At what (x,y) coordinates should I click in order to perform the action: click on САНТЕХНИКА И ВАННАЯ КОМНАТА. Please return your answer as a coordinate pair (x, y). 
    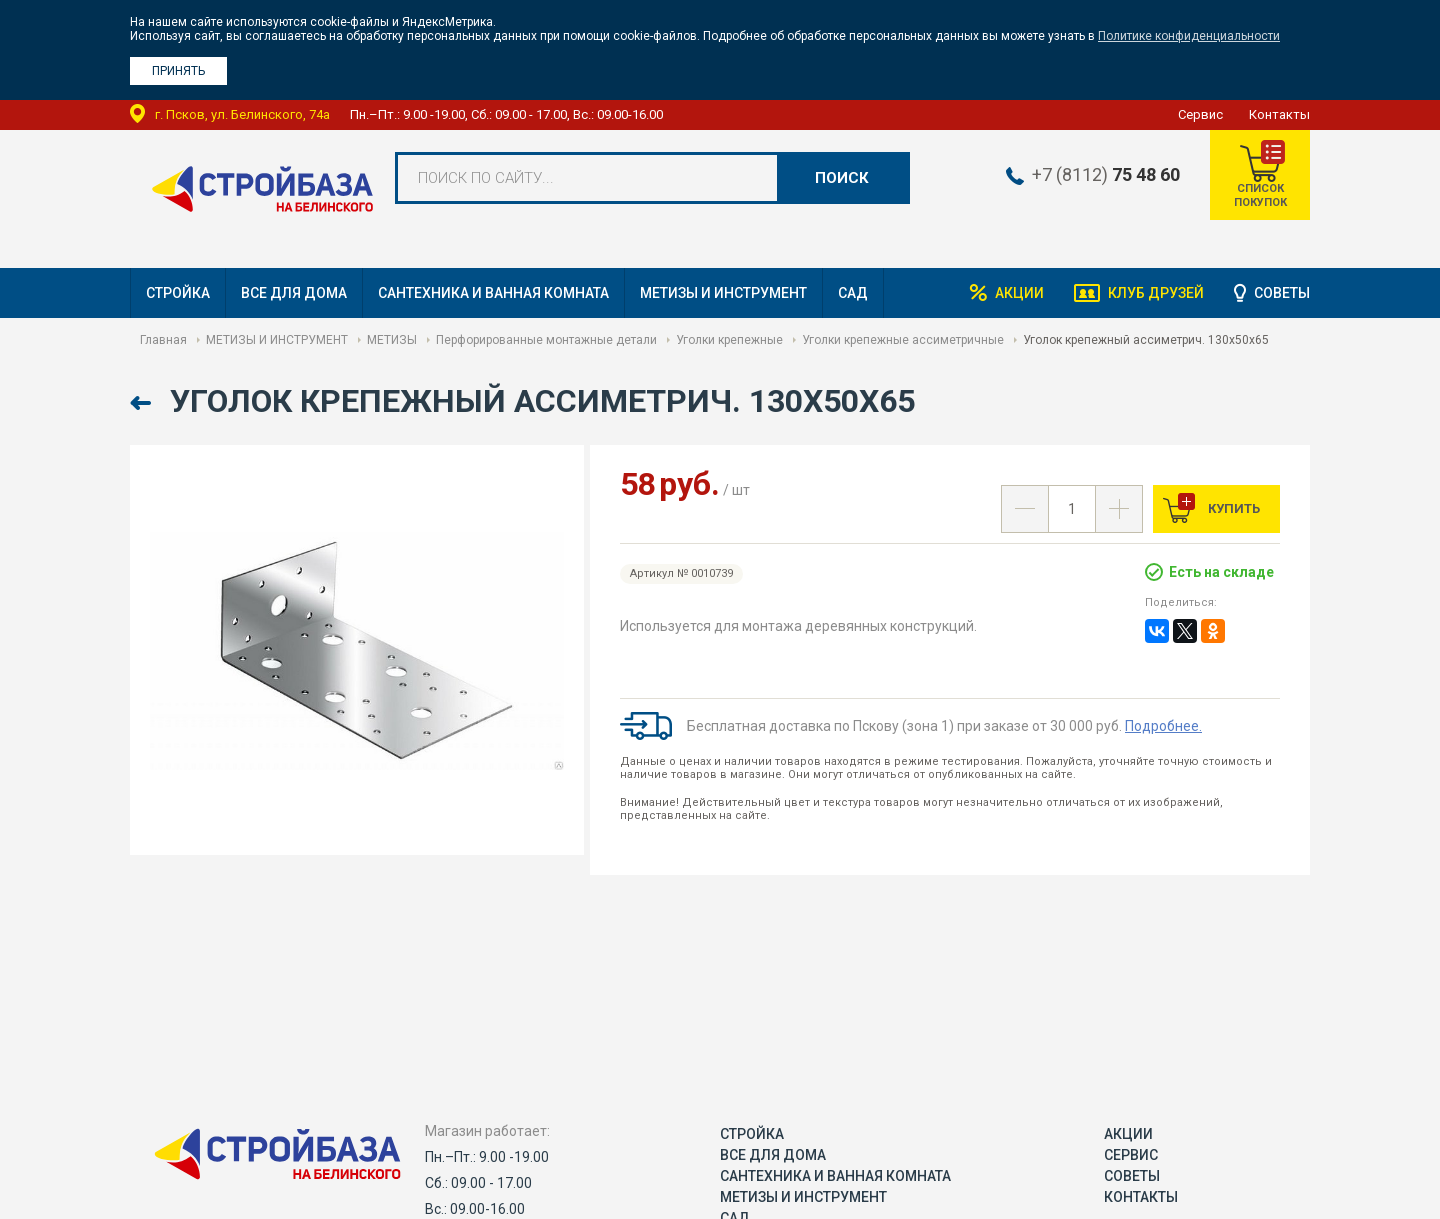
    Looking at the image, I should click on (493, 293).